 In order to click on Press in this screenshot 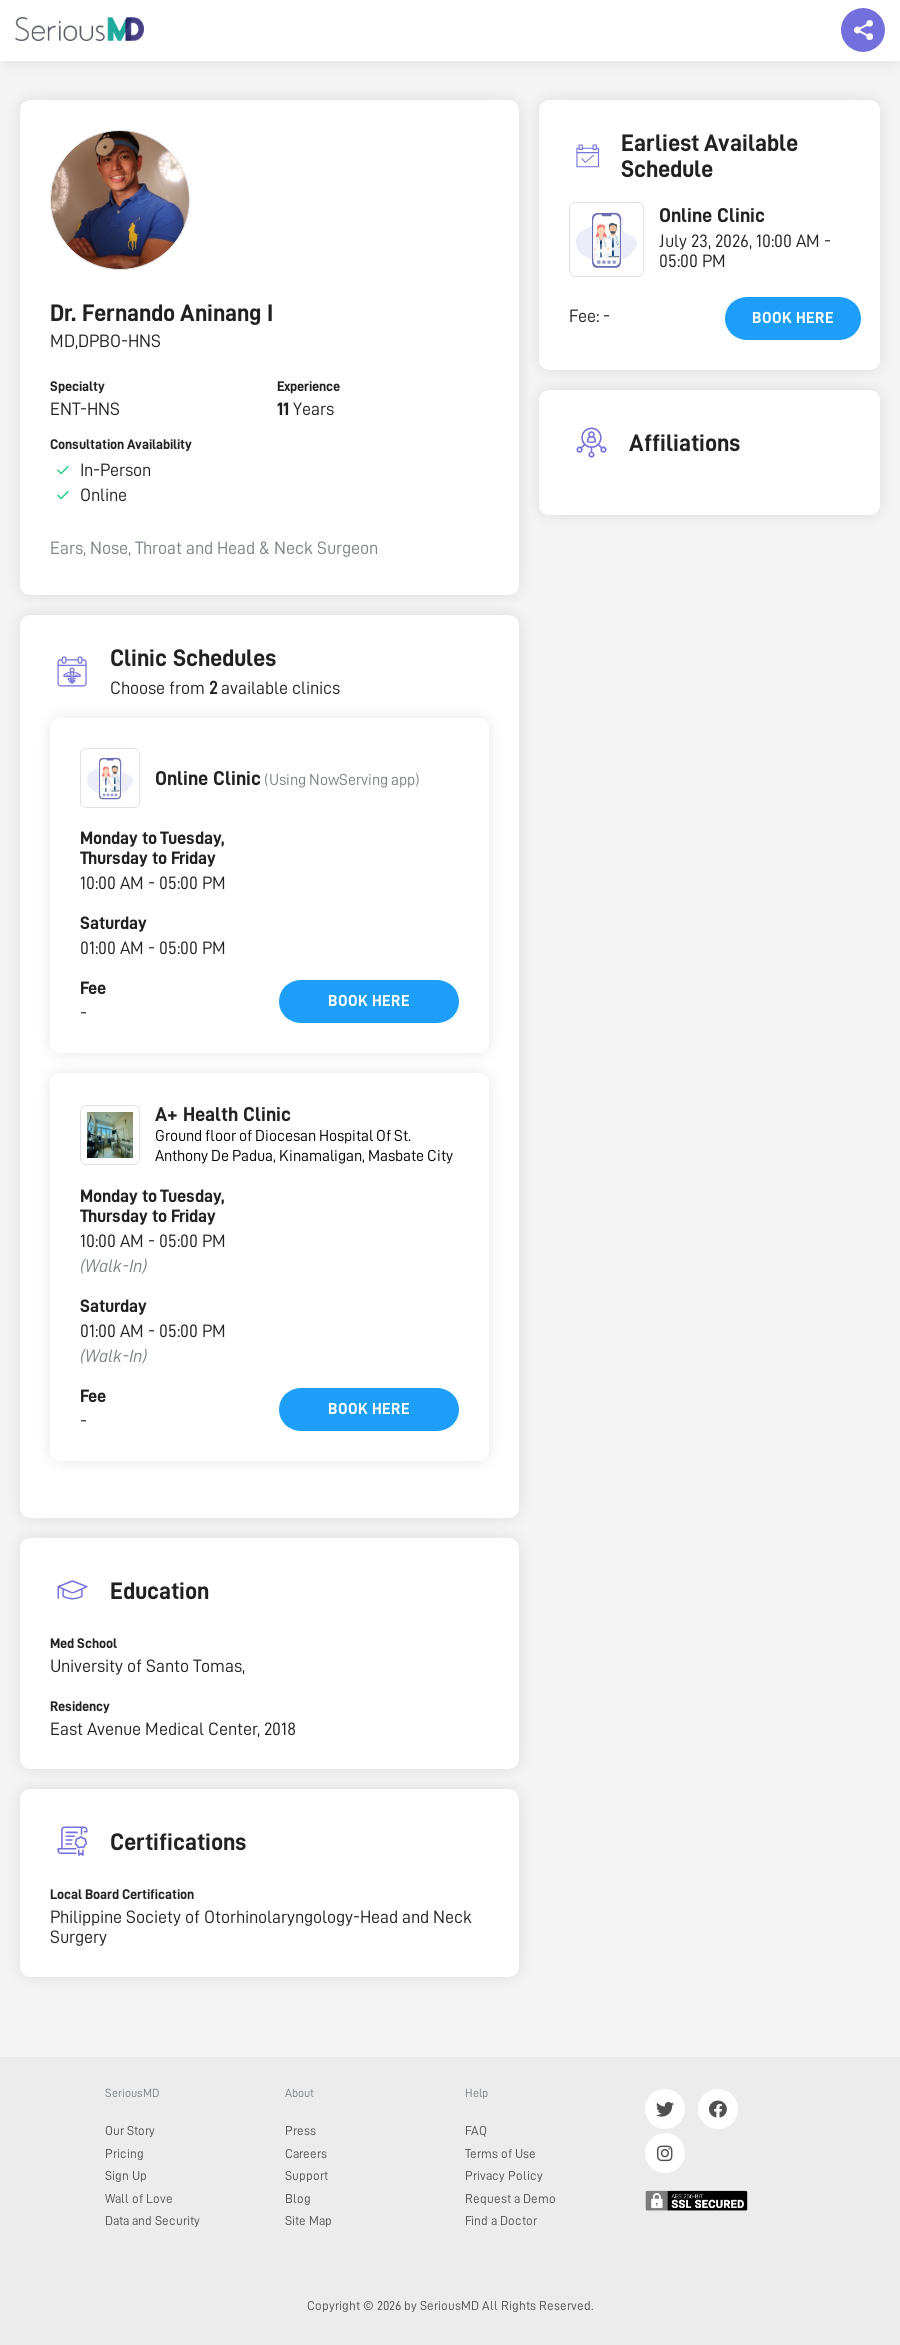, I will do `click(300, 2130)`.